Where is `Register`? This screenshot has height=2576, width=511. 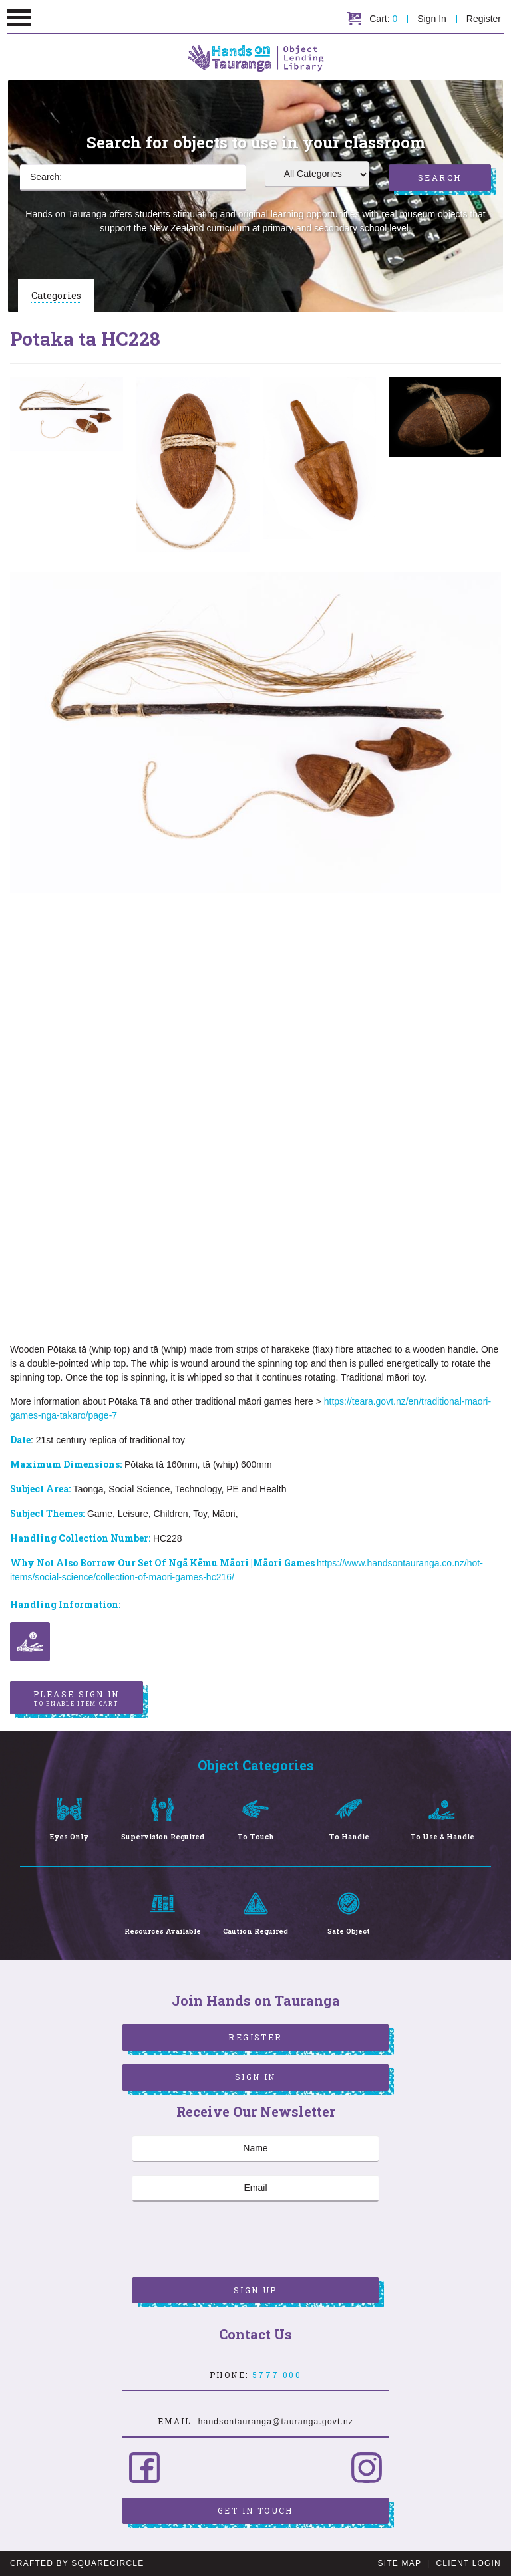
Register is located at coordinates (483, 18).